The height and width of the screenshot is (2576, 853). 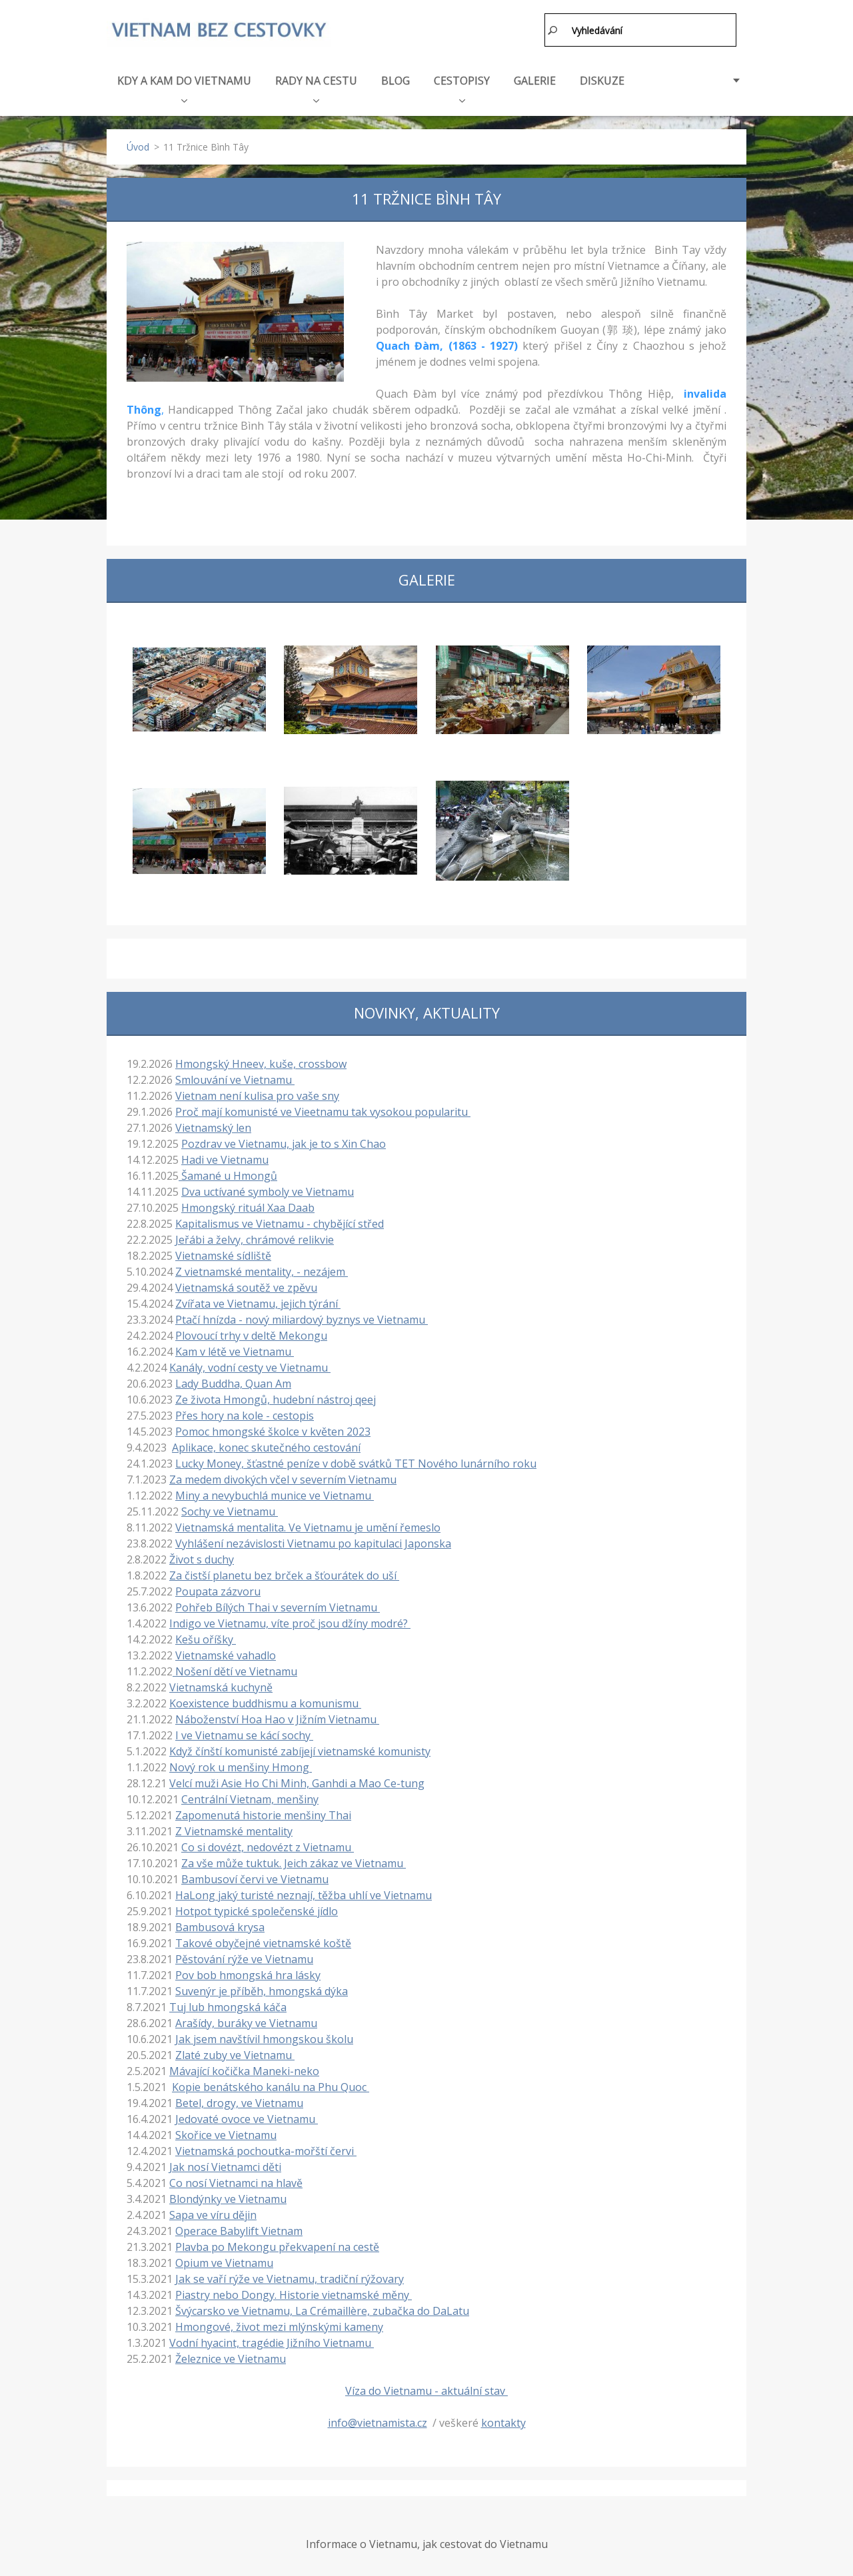 I want to click on Zlaté zuby ve Vietnamu, so click(x=235, y=2052).